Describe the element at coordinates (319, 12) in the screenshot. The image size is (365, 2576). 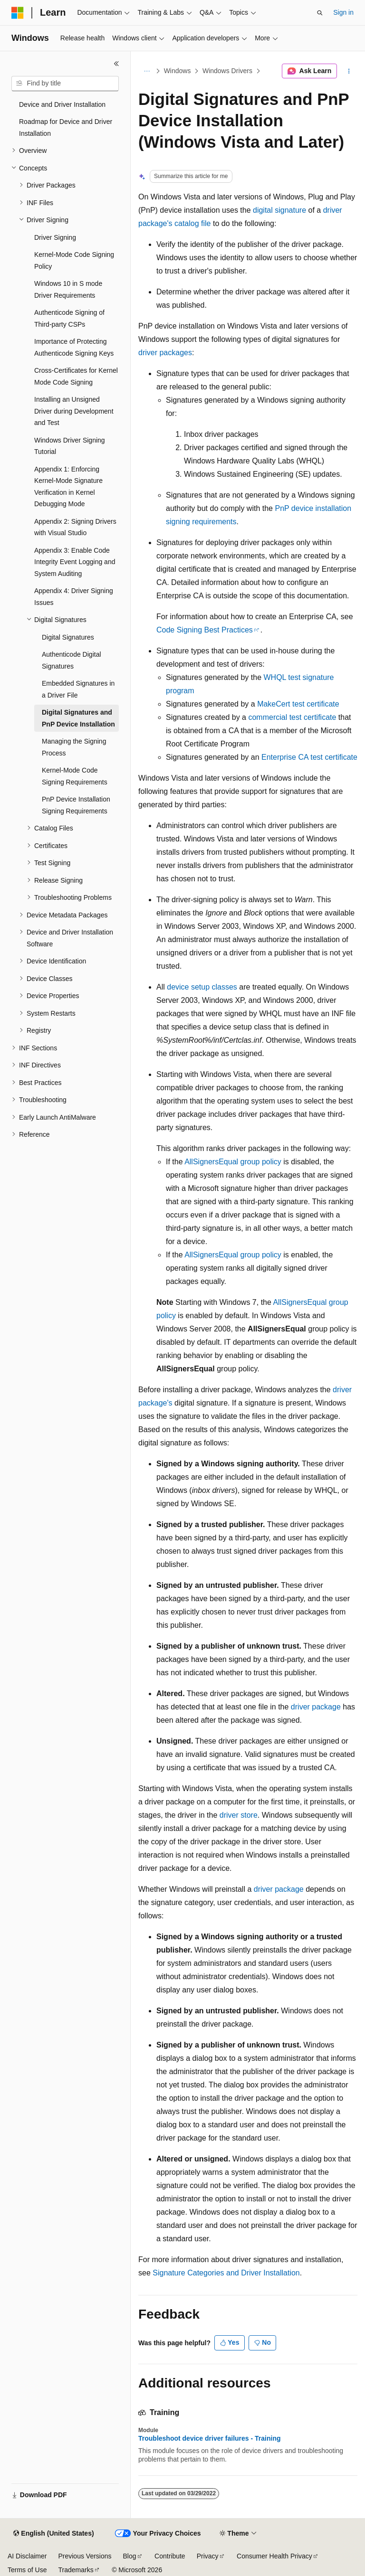
I see `[Open search]` at that location.